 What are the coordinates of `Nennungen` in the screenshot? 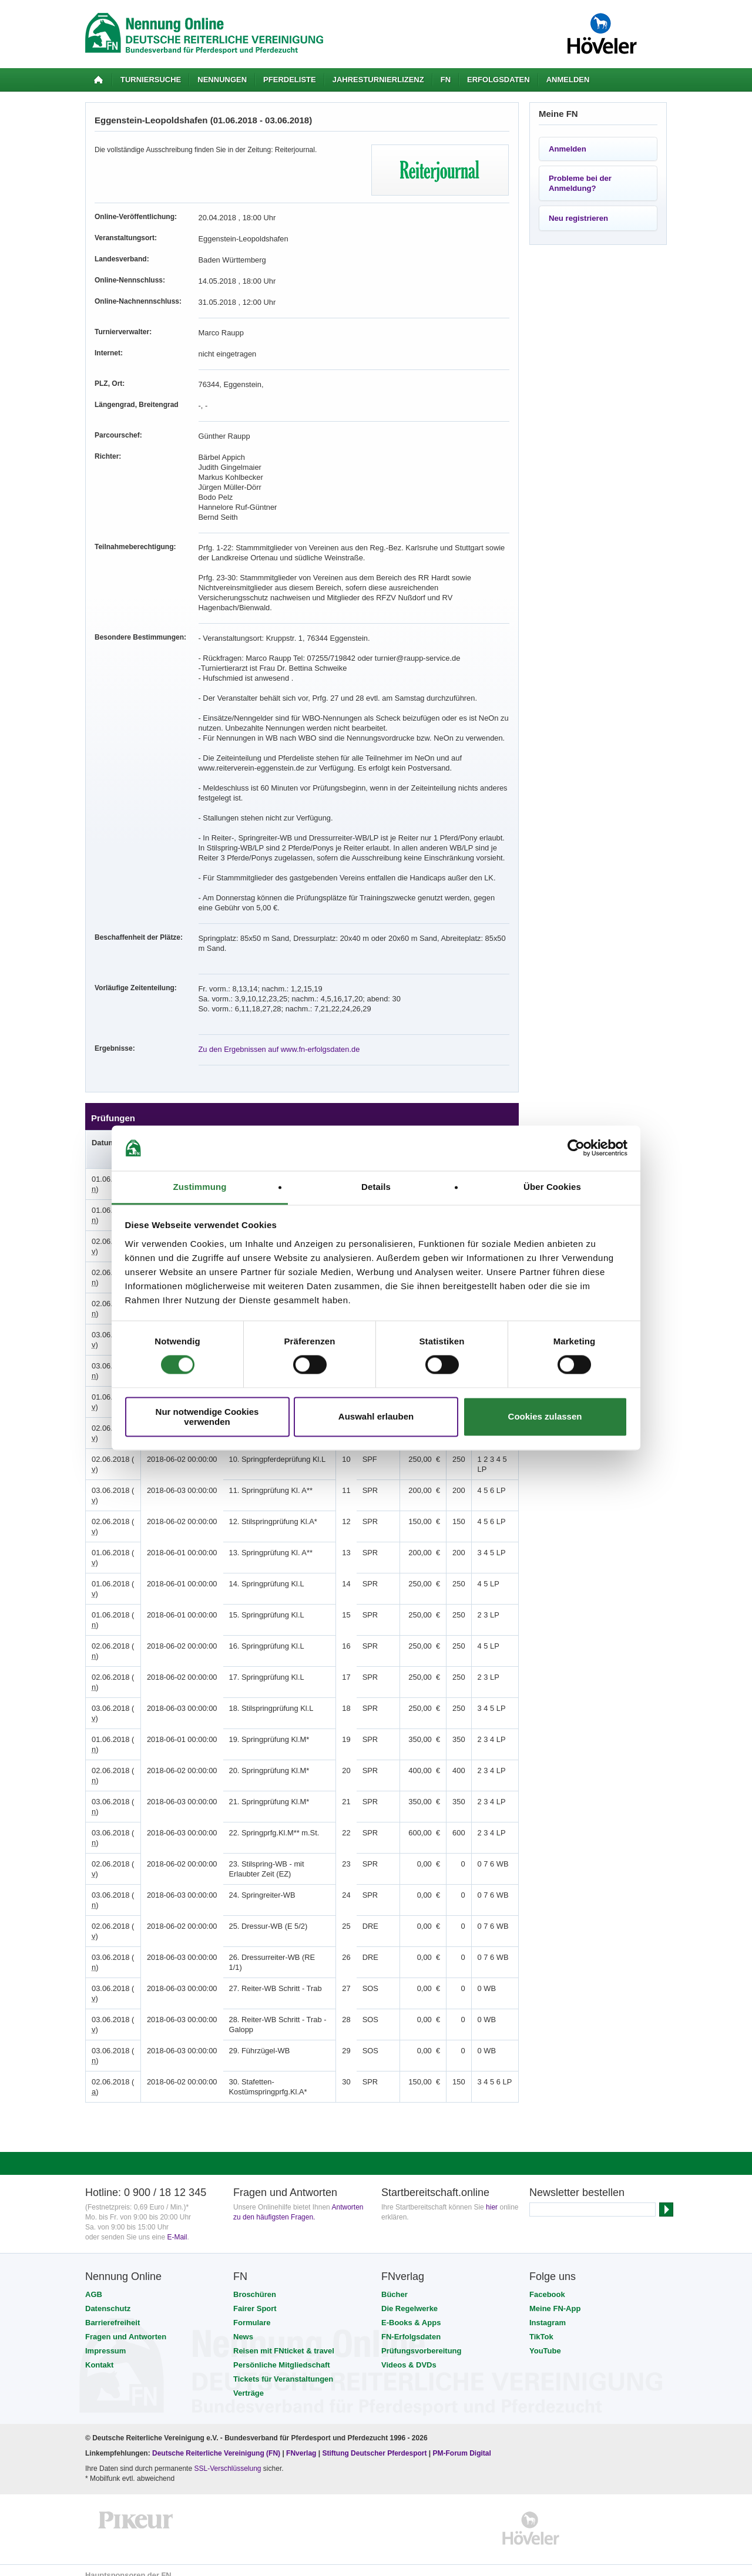 It's located at (222, 79).